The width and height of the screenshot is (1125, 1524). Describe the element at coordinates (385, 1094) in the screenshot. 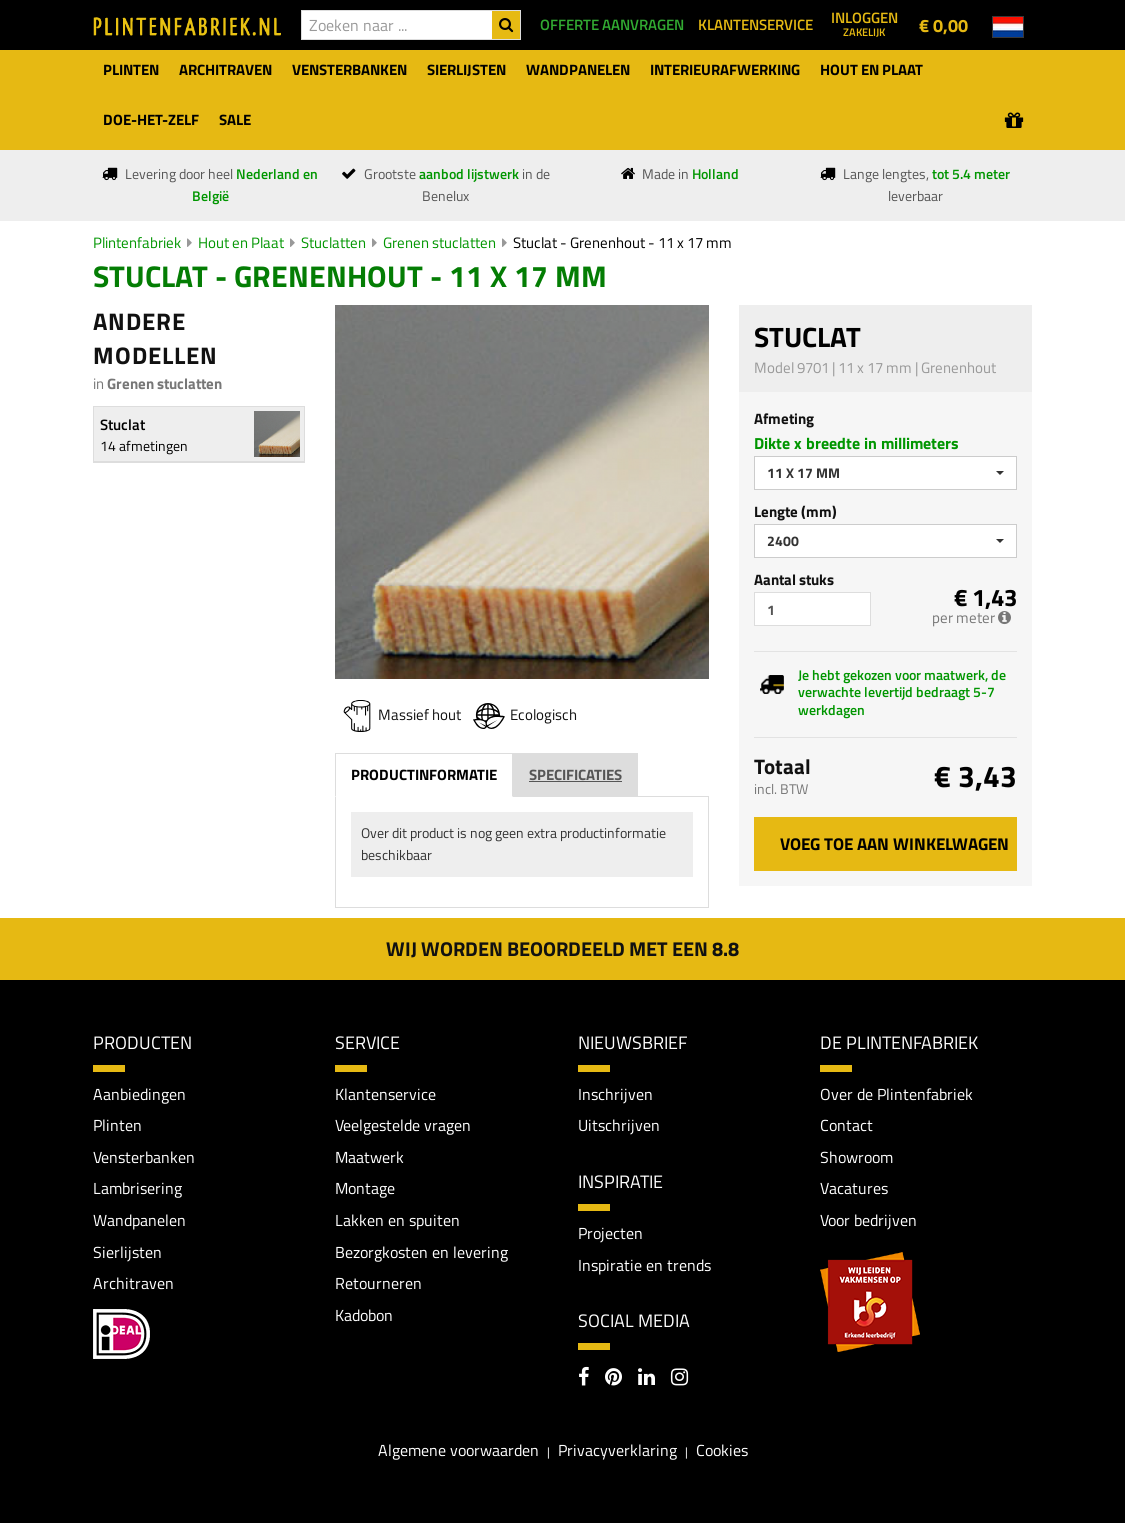

I see `Klantenservice` at that location.